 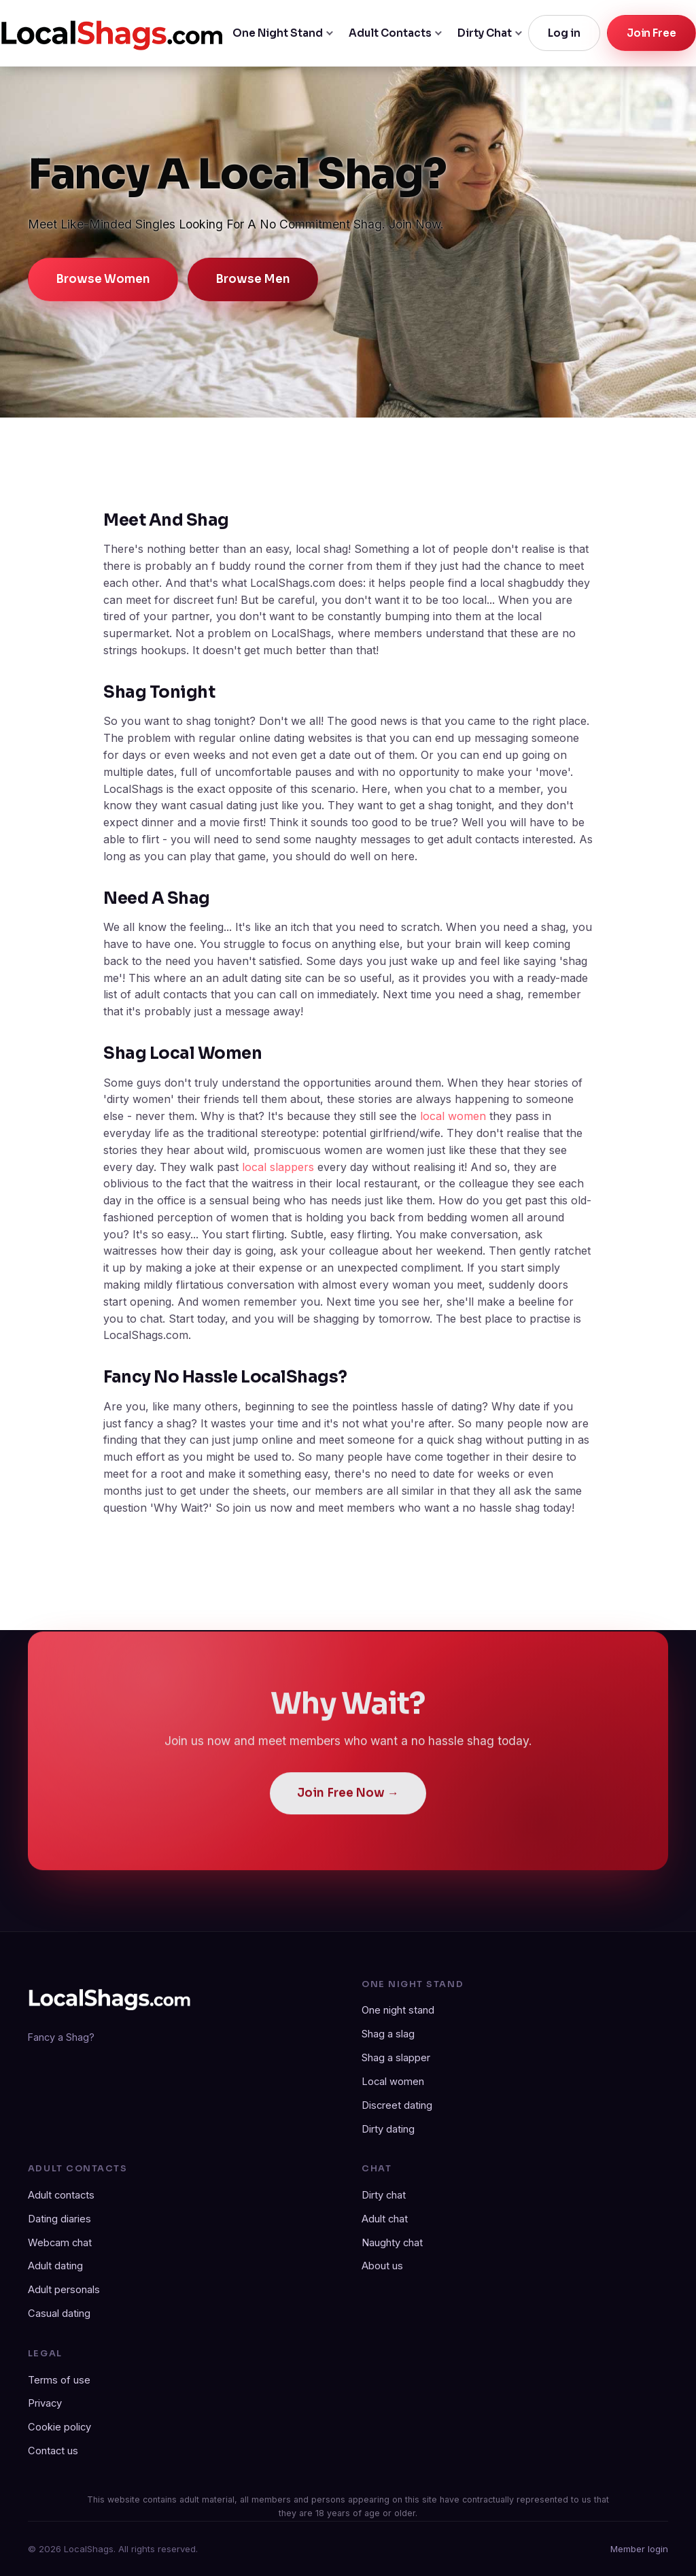 I want to click on Discreet dating, so click(x=397, y=2105).